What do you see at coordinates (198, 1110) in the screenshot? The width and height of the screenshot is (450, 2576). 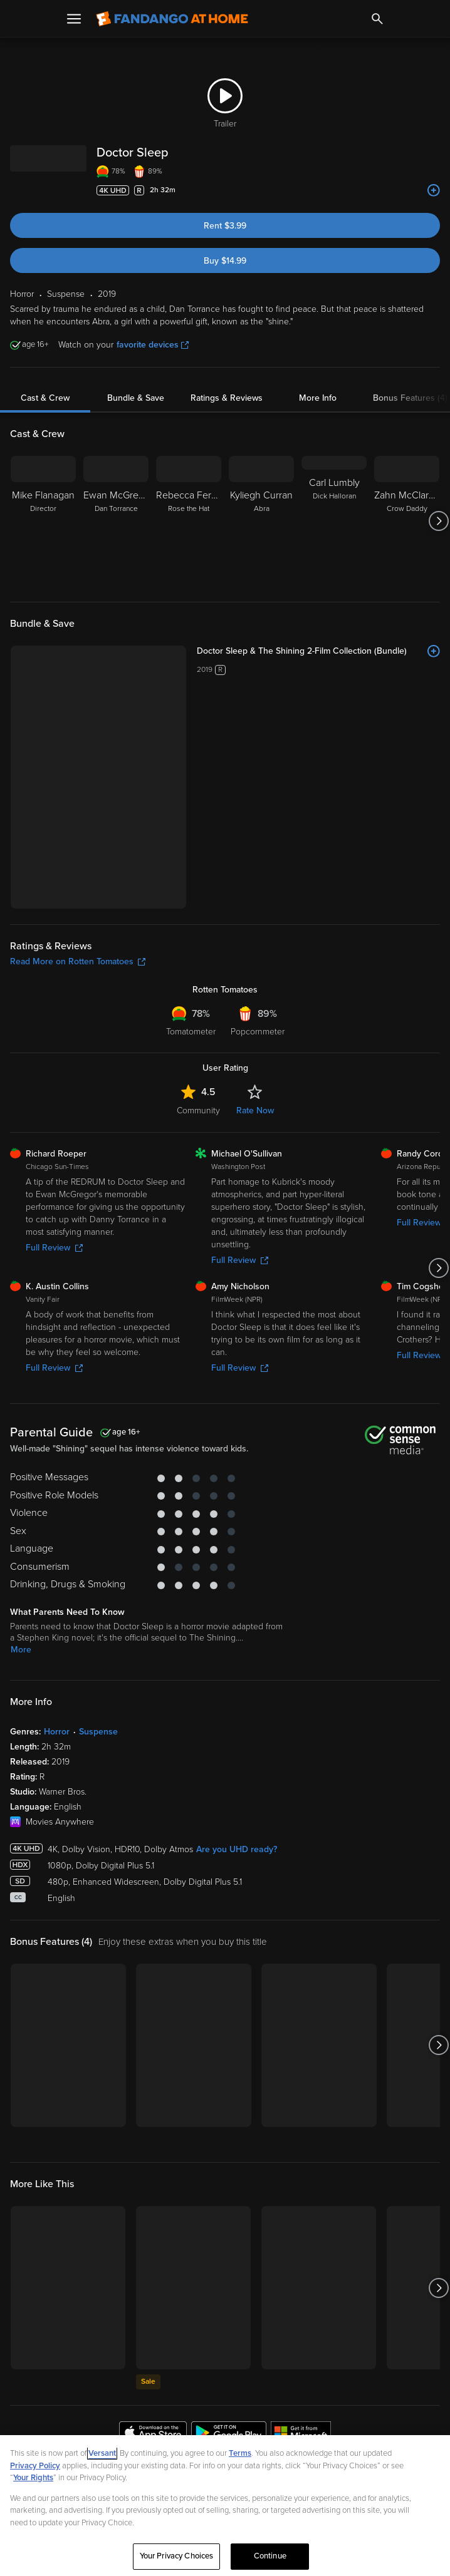 I see `Community` at bounding box center [198, 1110].